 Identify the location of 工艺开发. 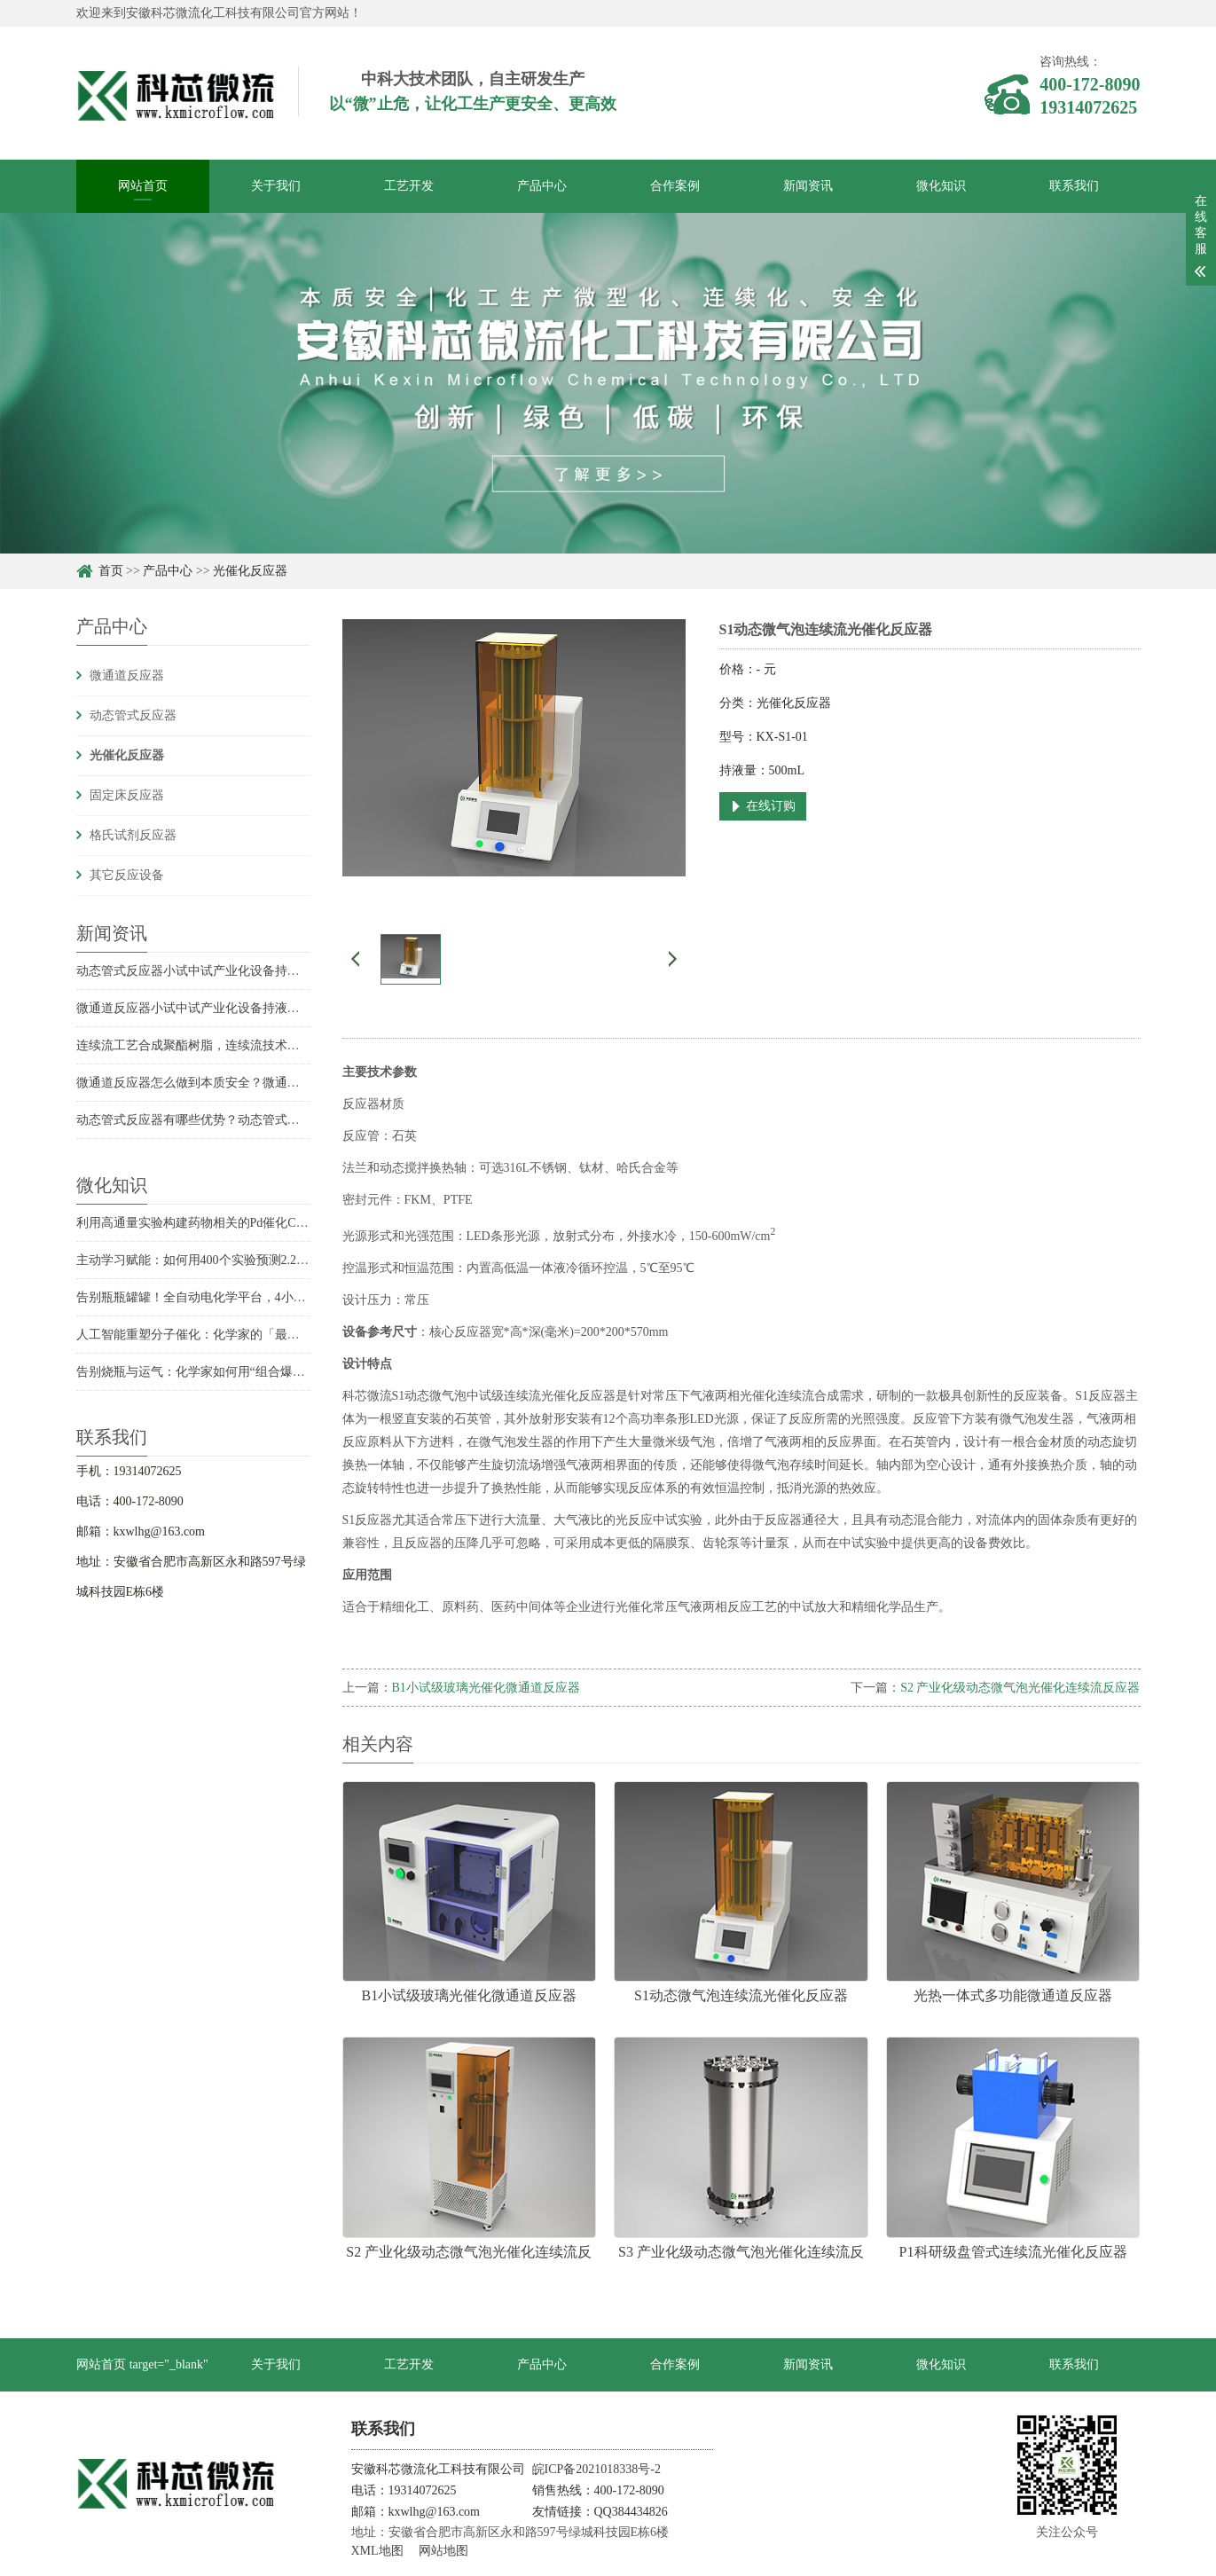
(409, 185).